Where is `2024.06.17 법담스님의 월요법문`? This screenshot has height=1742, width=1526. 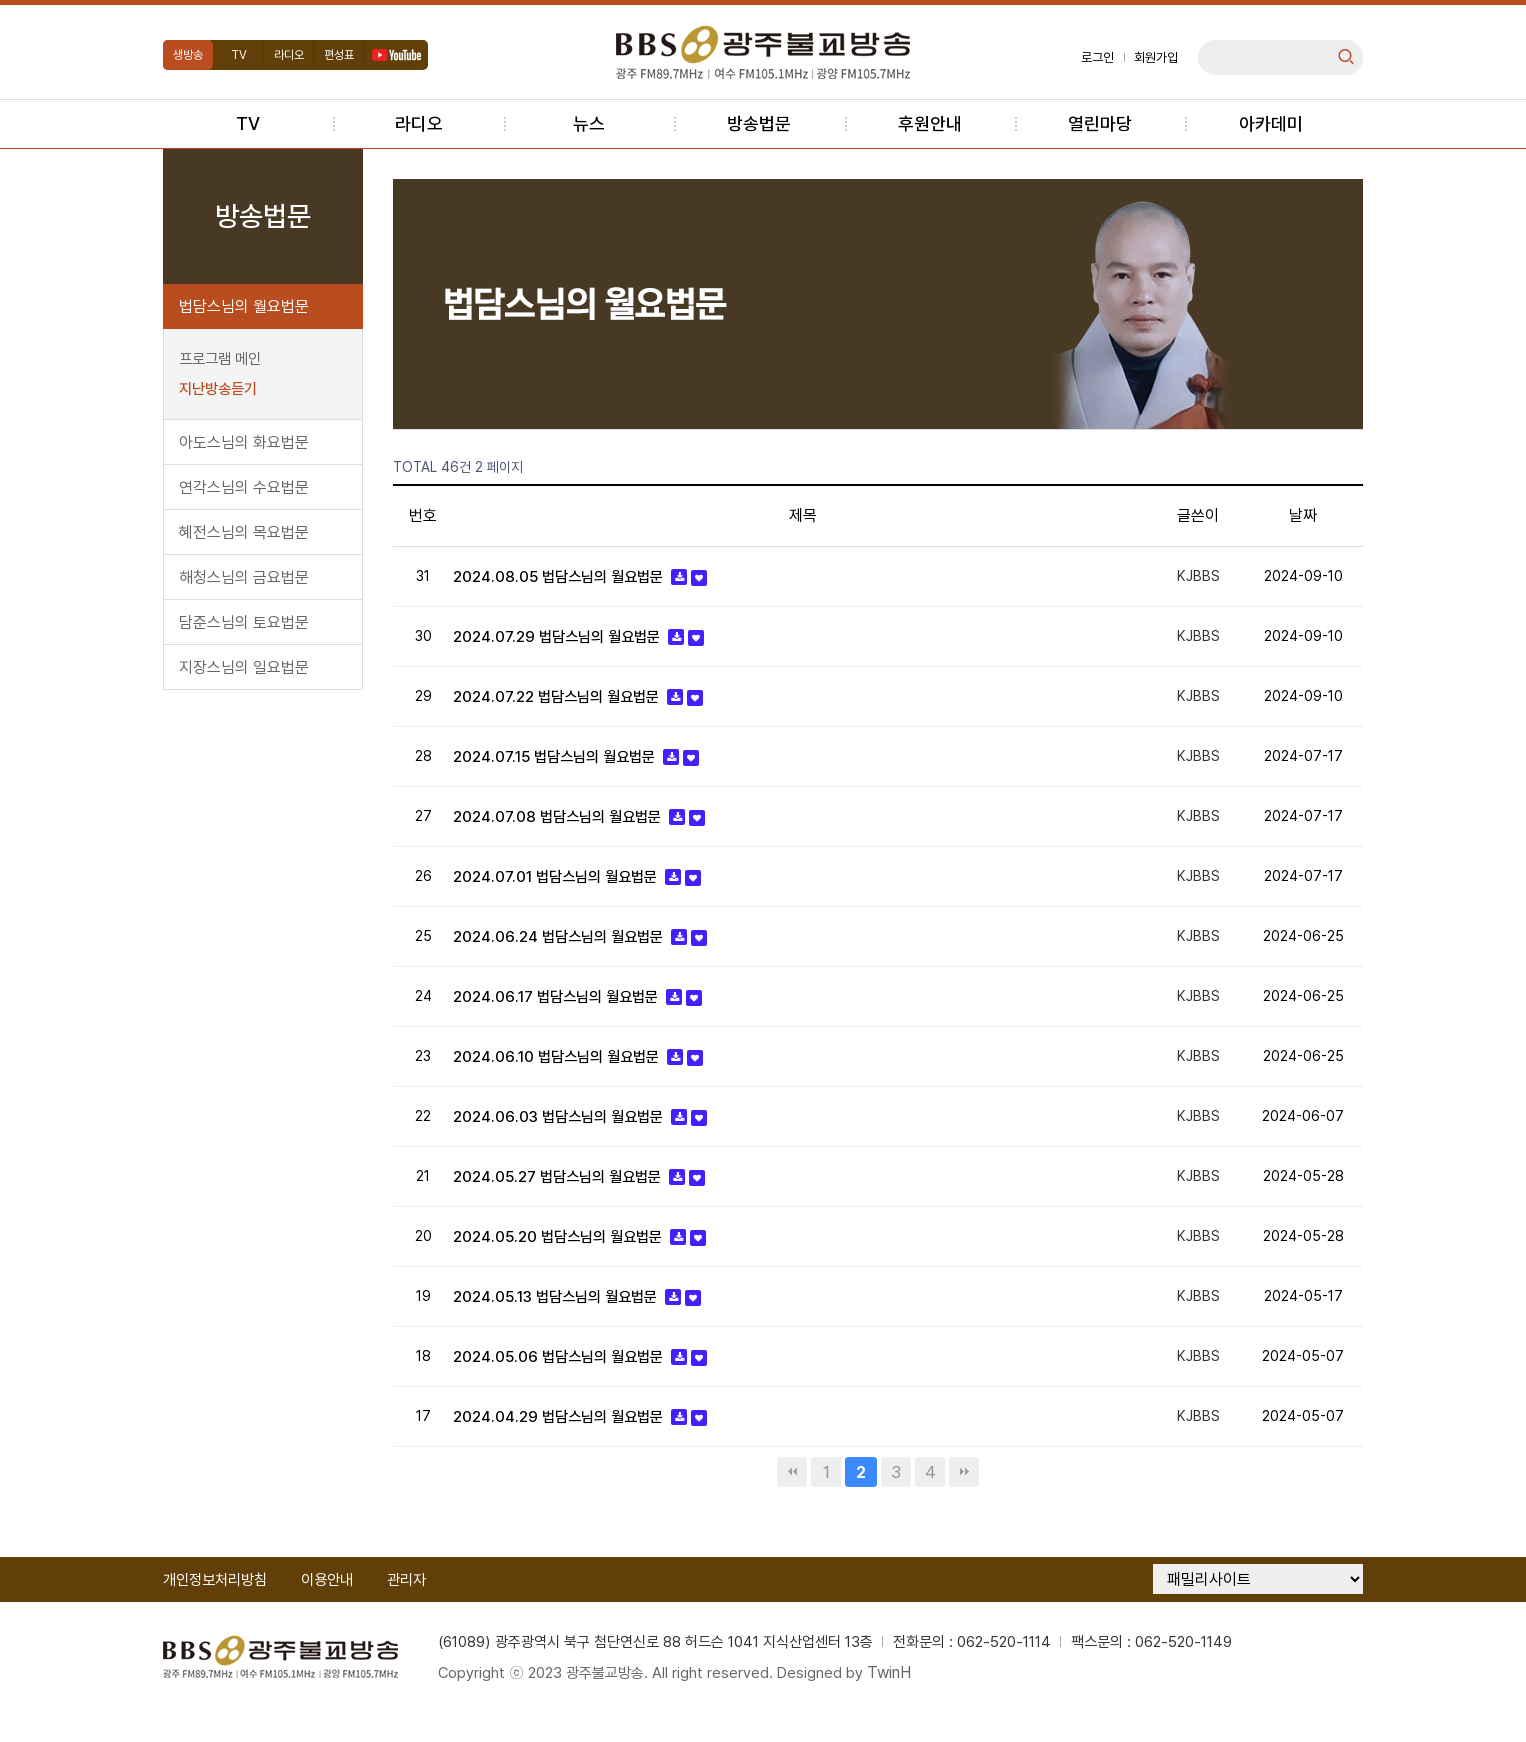 2024.06.17 법담스님의 월요법문 is located at coordinates (564, 1011).